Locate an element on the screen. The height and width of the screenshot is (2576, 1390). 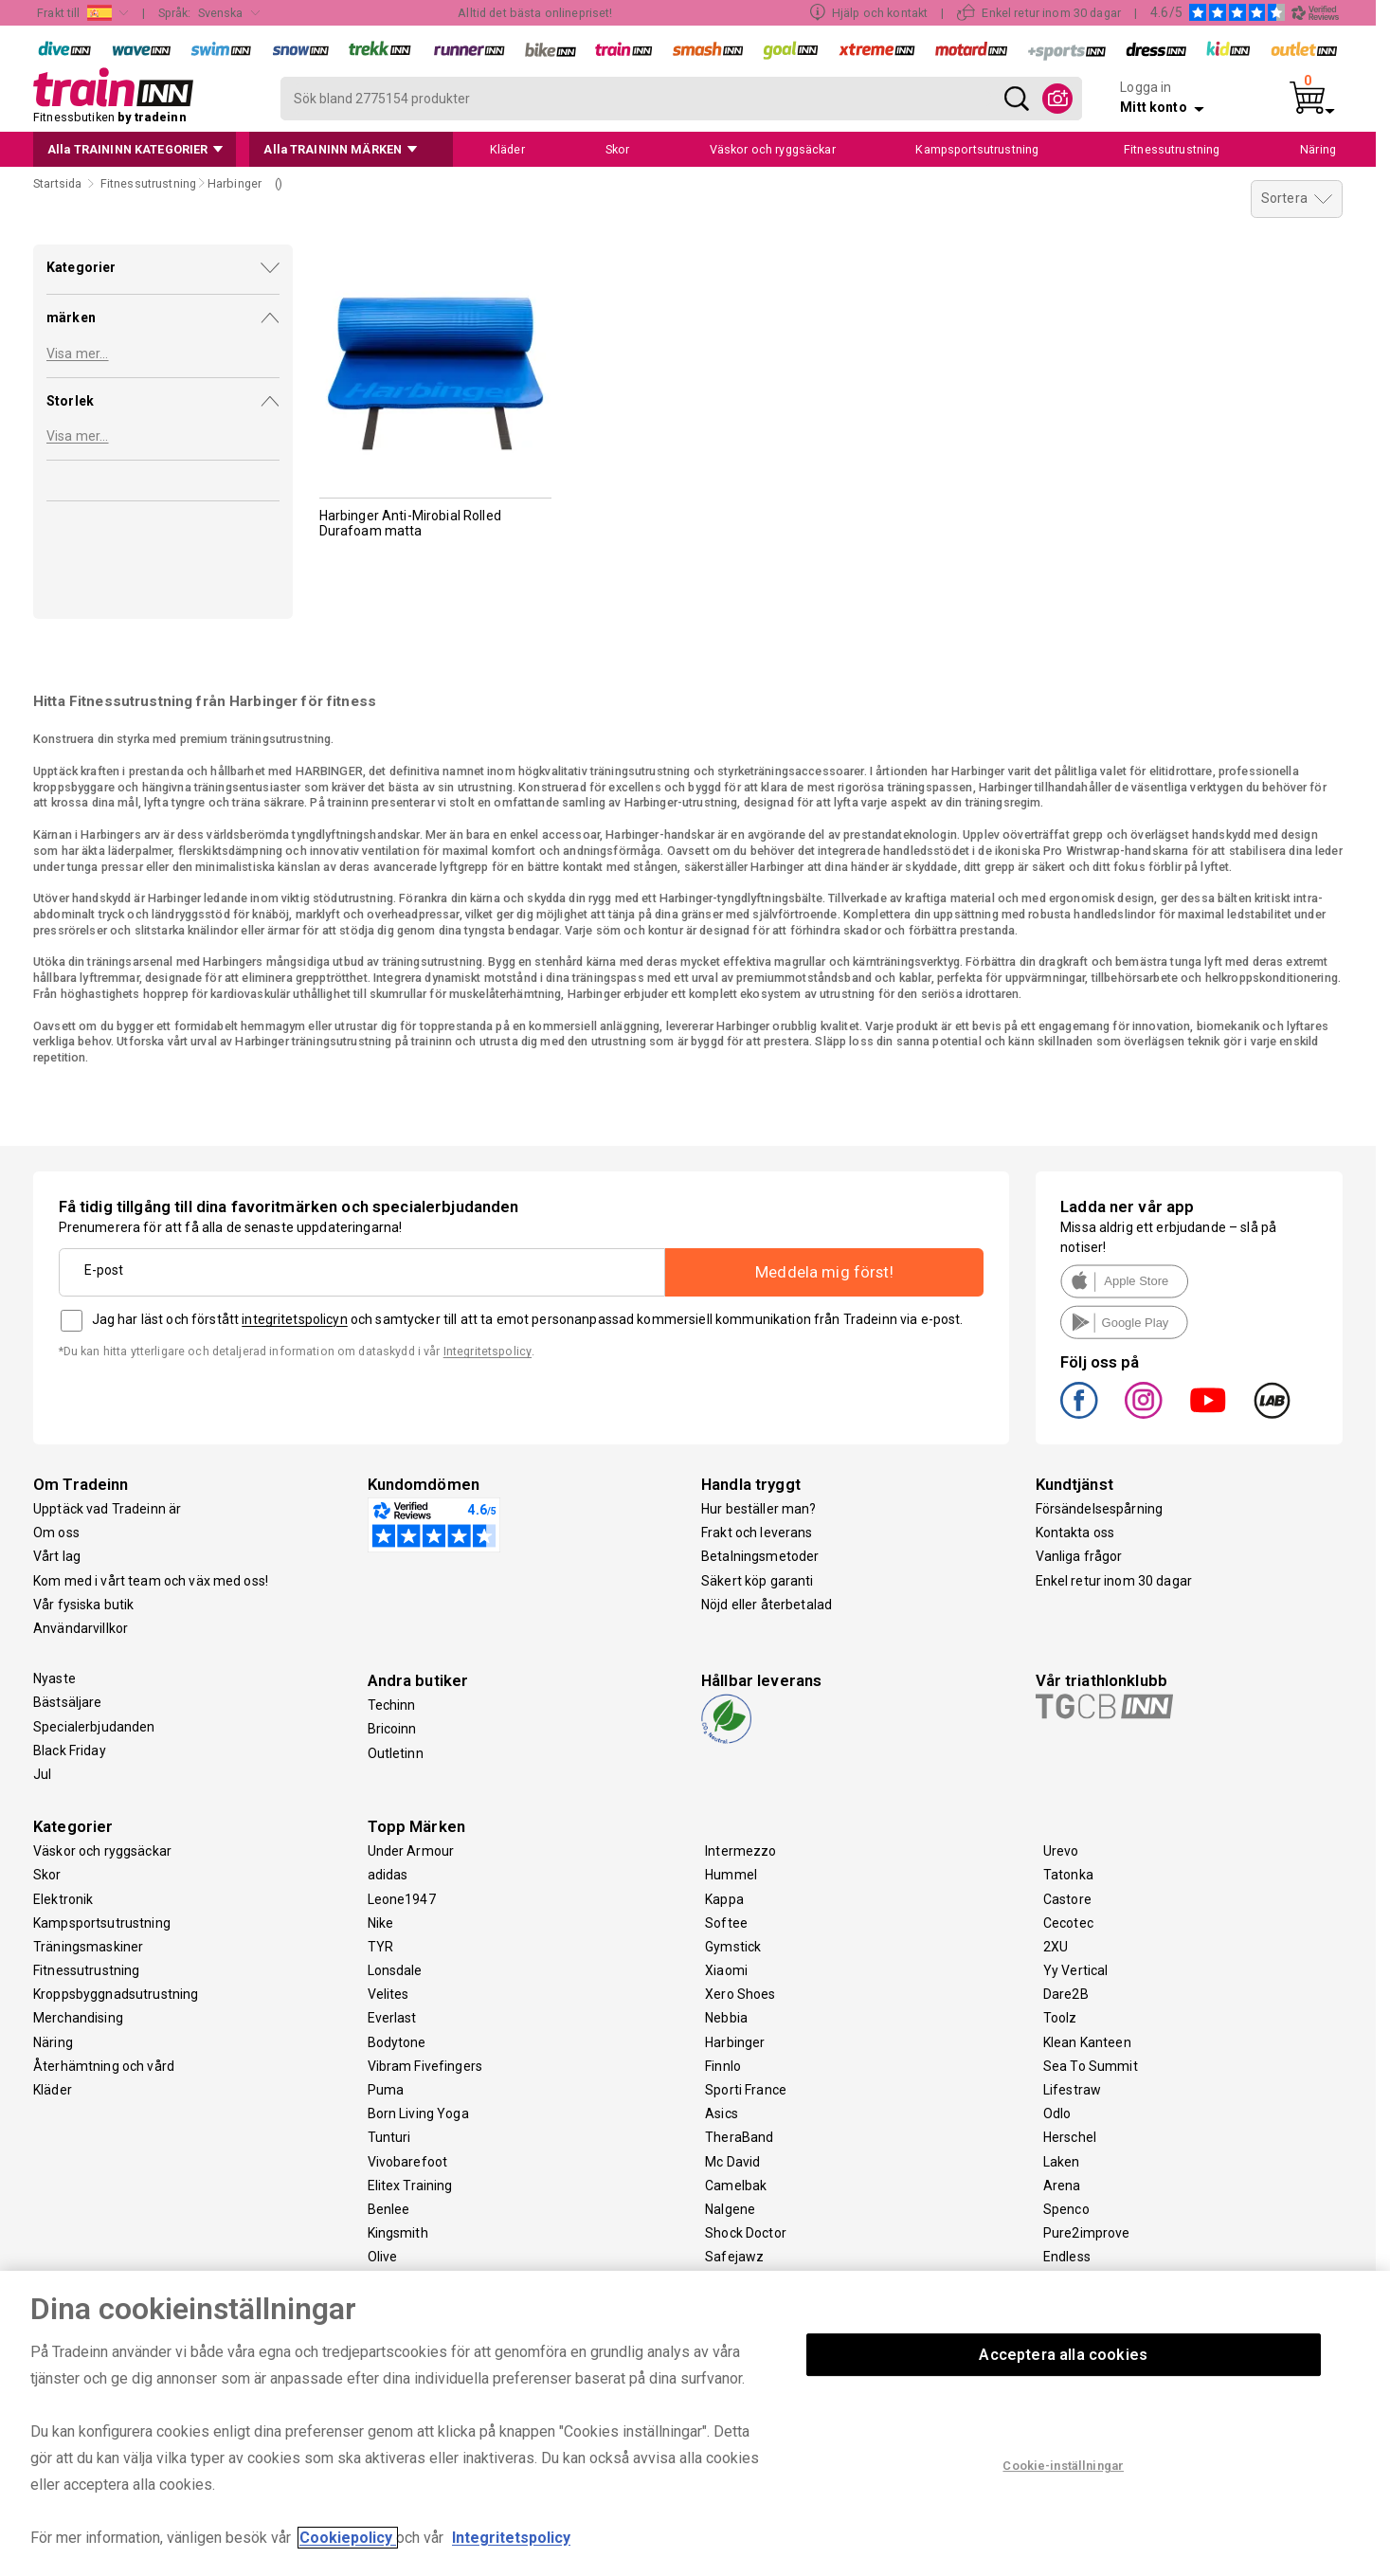
Urevo is located at coordinates (1061, 1851).